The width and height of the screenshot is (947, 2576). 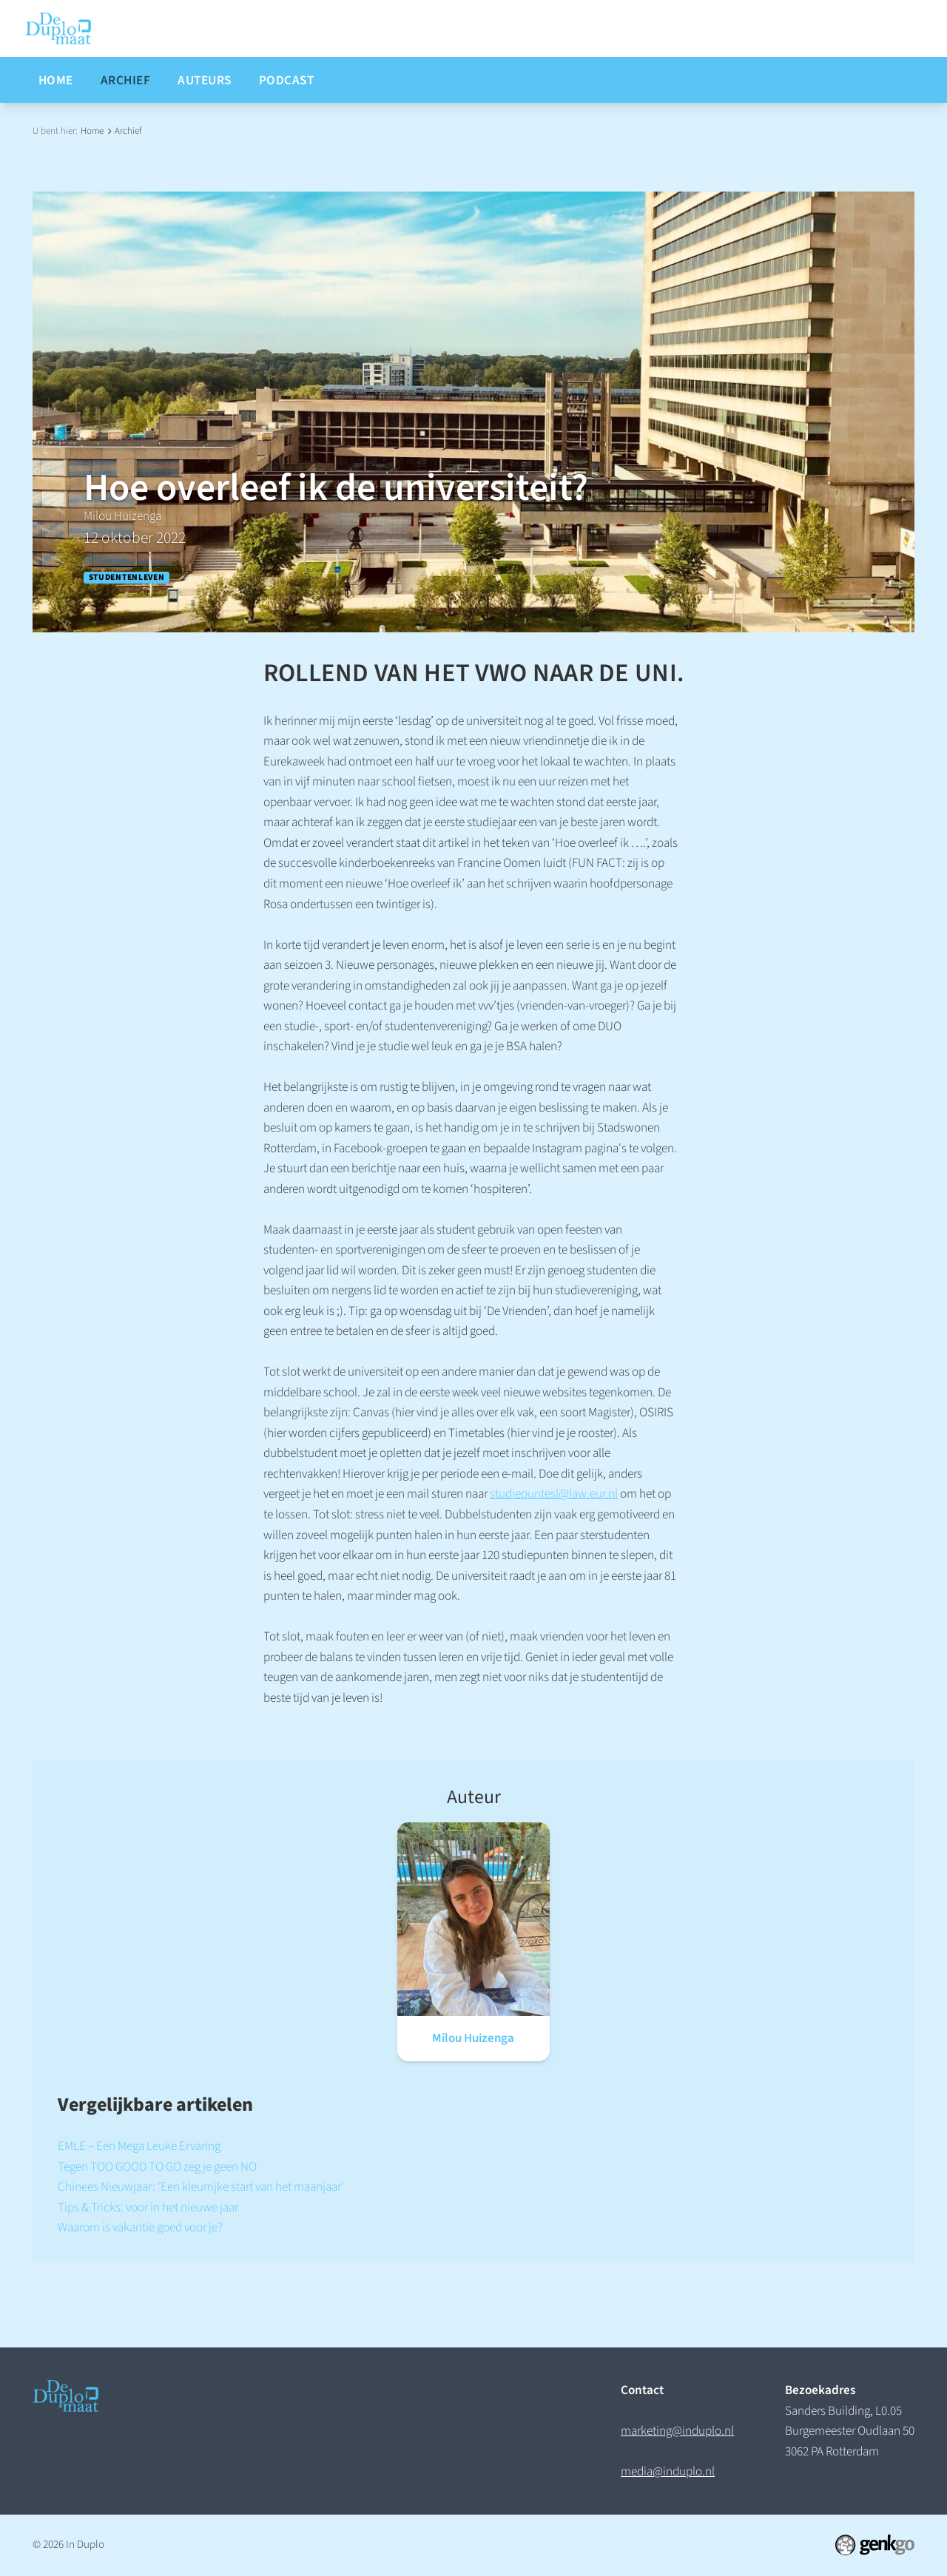 I want to click on Studentenleven, so click(x=127, y=578).